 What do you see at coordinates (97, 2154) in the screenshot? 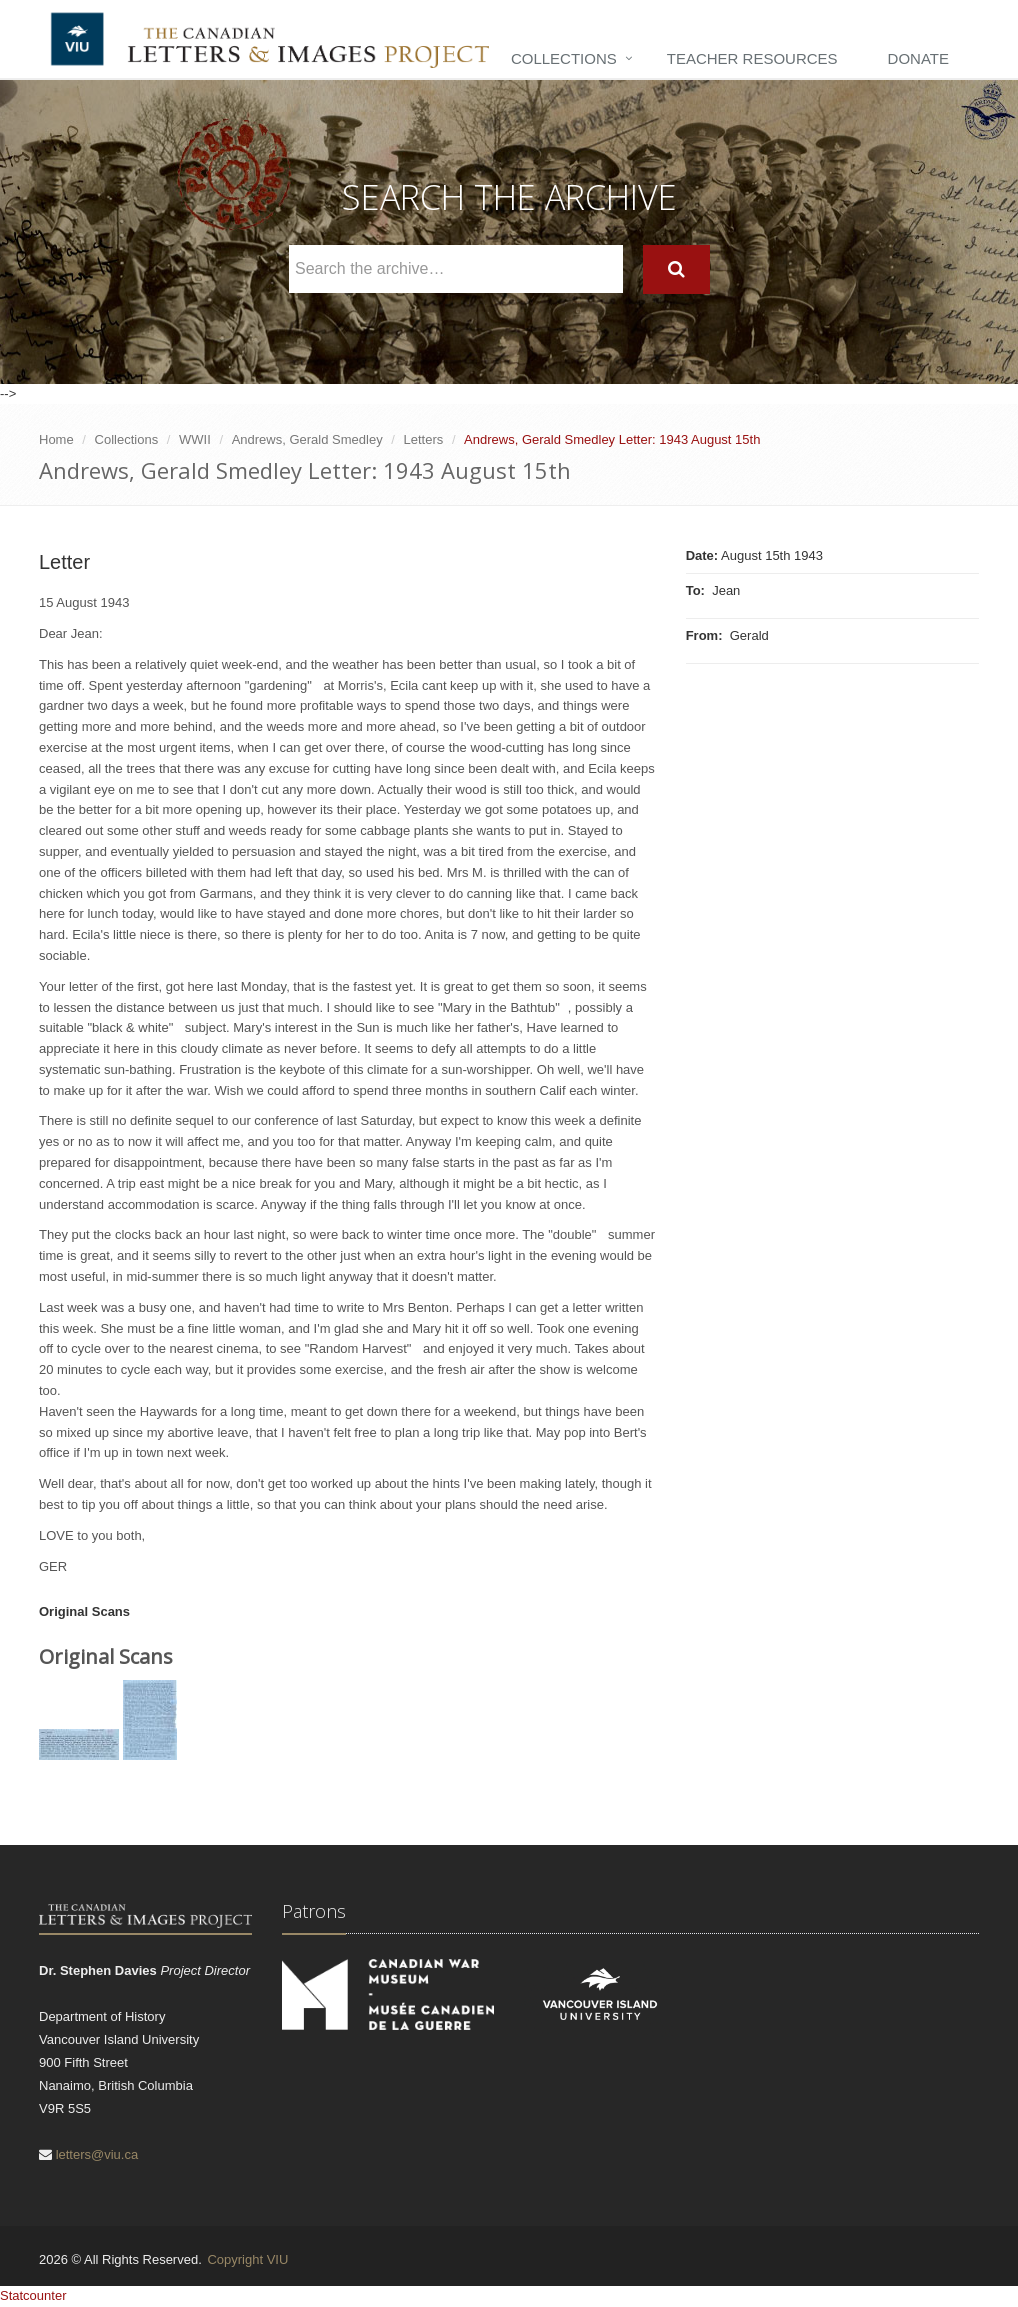
I see `letters@viu.ca` at bounding box center [97, 2154].